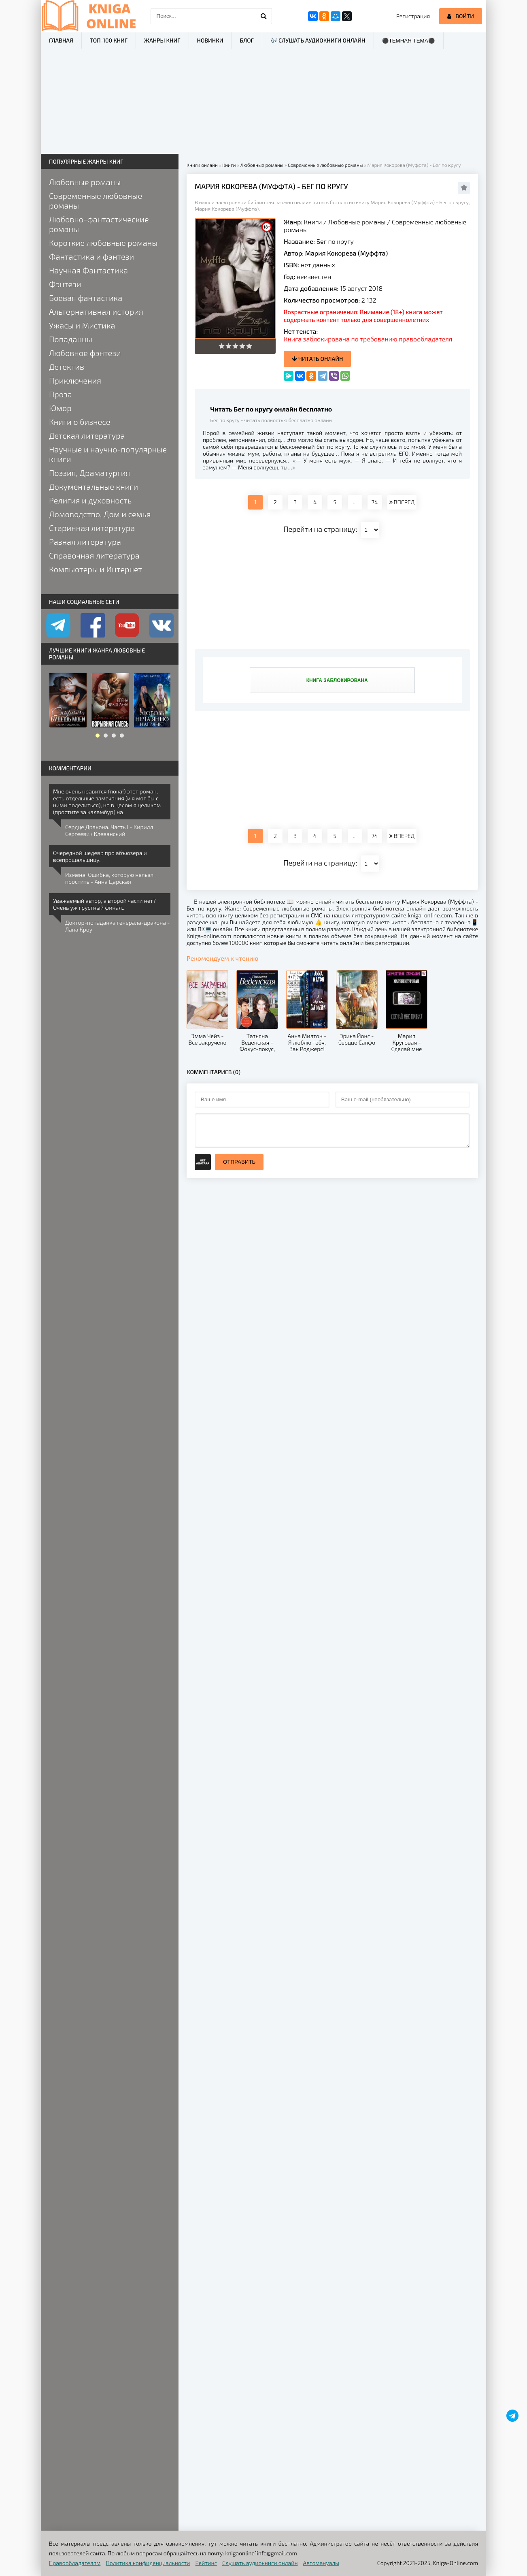 This screenshot has height=2576, width=527. What do you see at coordinates (74, 2562) in the screenshot?
I see `Правообладателям` at bounding box center [74, 2562].